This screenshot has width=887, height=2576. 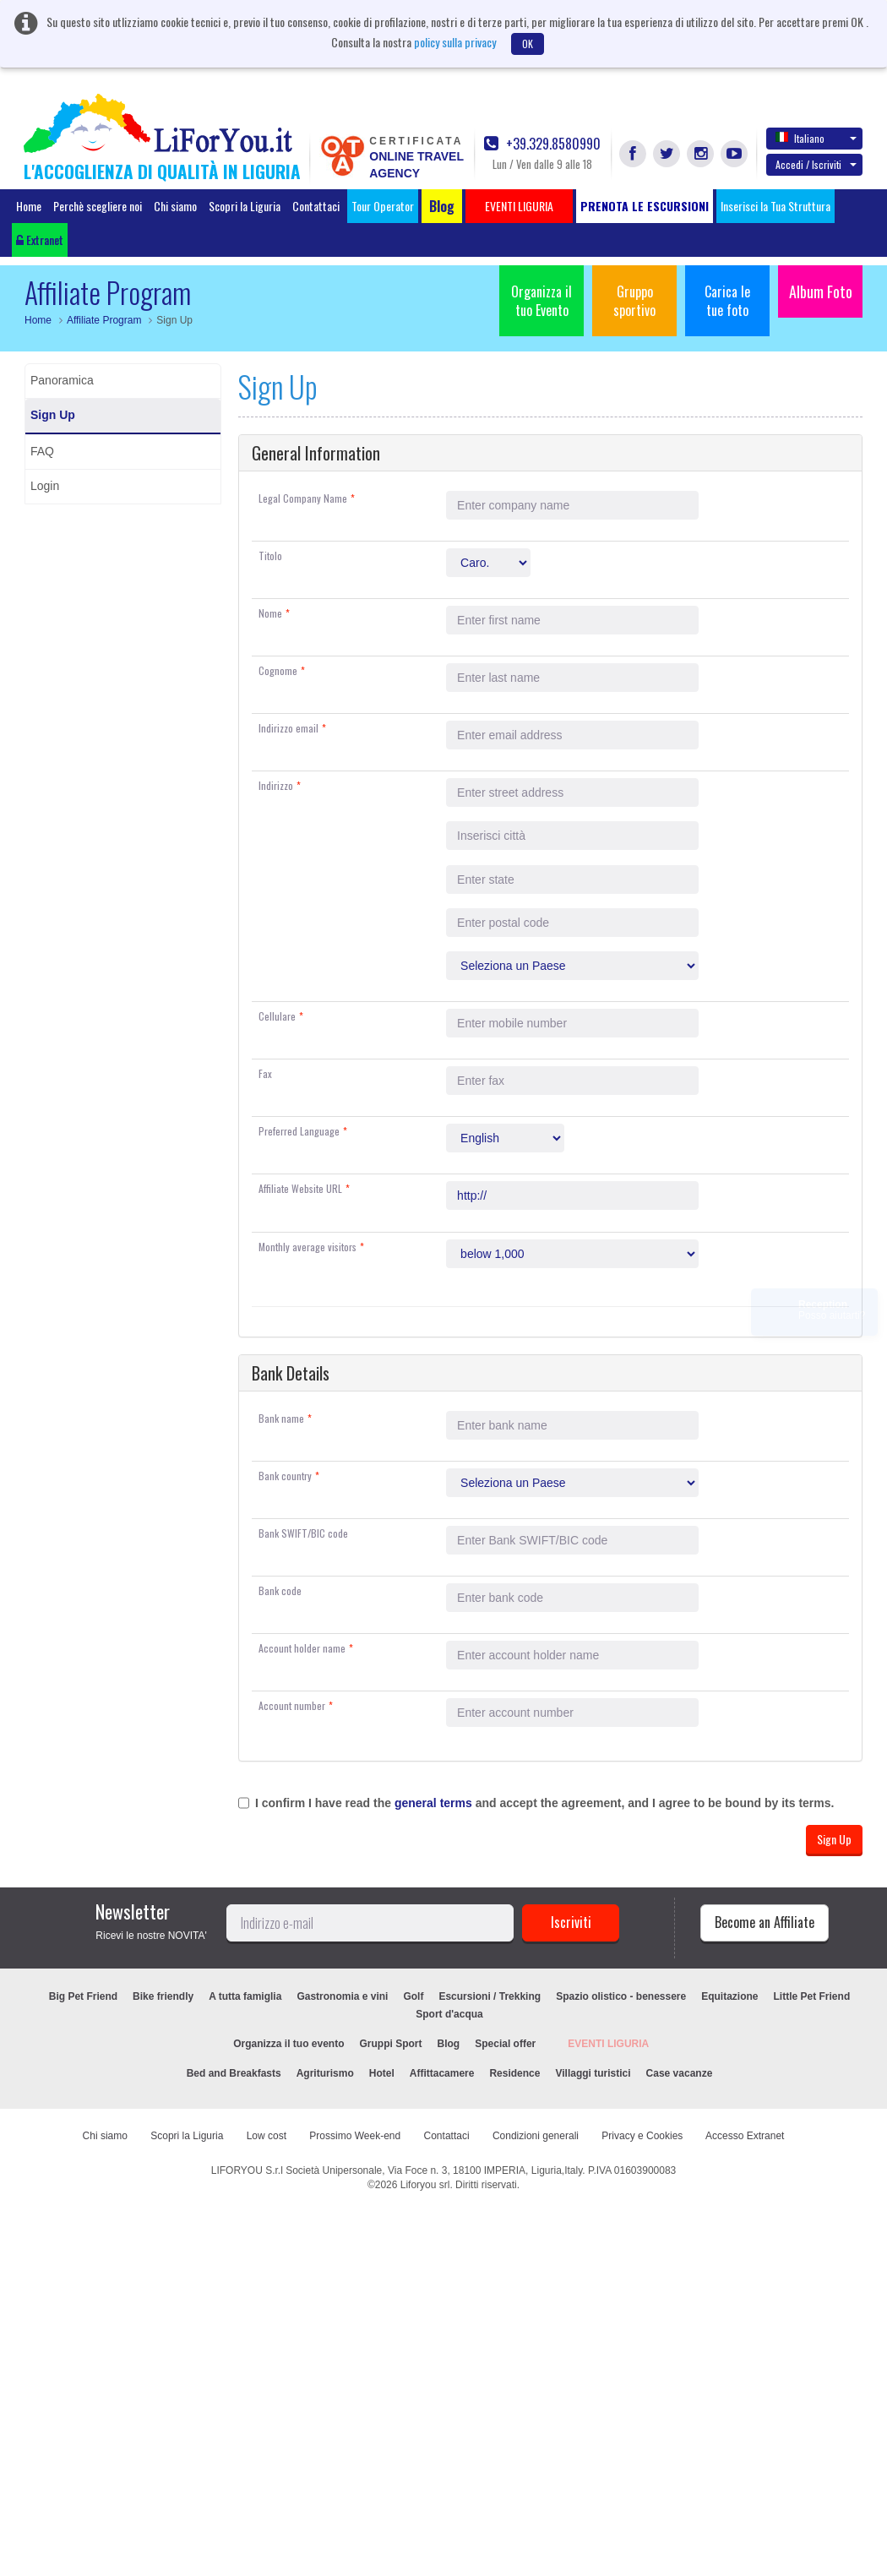 I want to click on EVENTI LIGURIA, so click(x=608, y=2044).